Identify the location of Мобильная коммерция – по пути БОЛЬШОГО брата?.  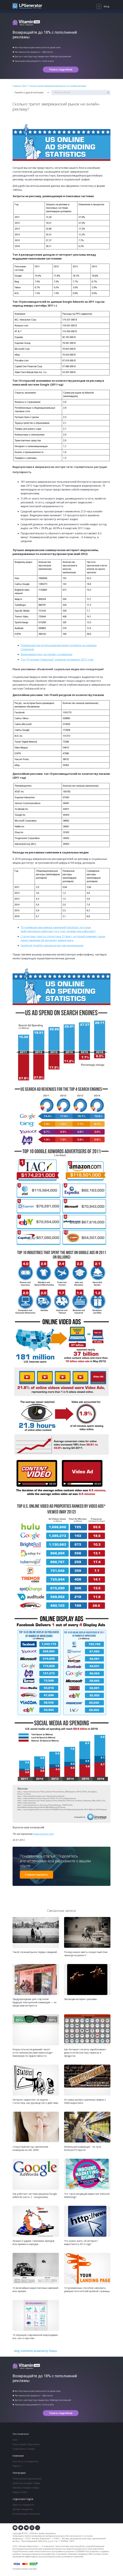
(82, 2148).